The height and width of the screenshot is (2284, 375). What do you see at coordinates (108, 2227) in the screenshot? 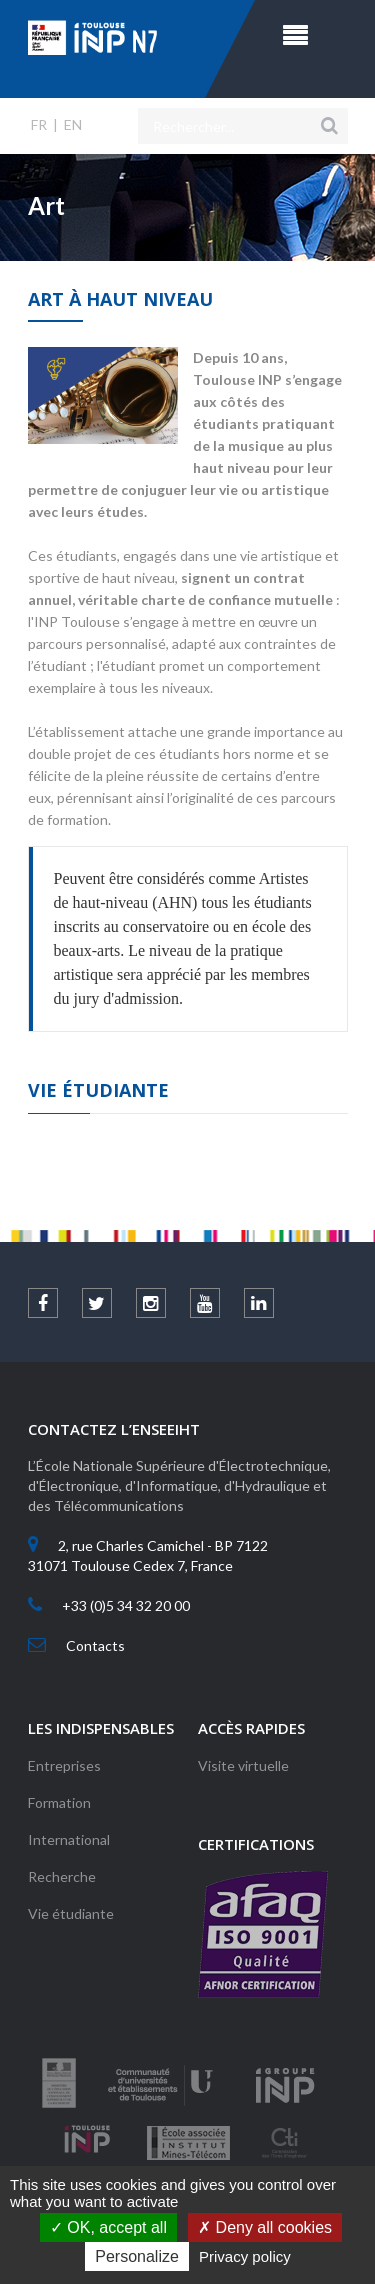
I see `OK, accept all` at bounding box center [108, 2227].